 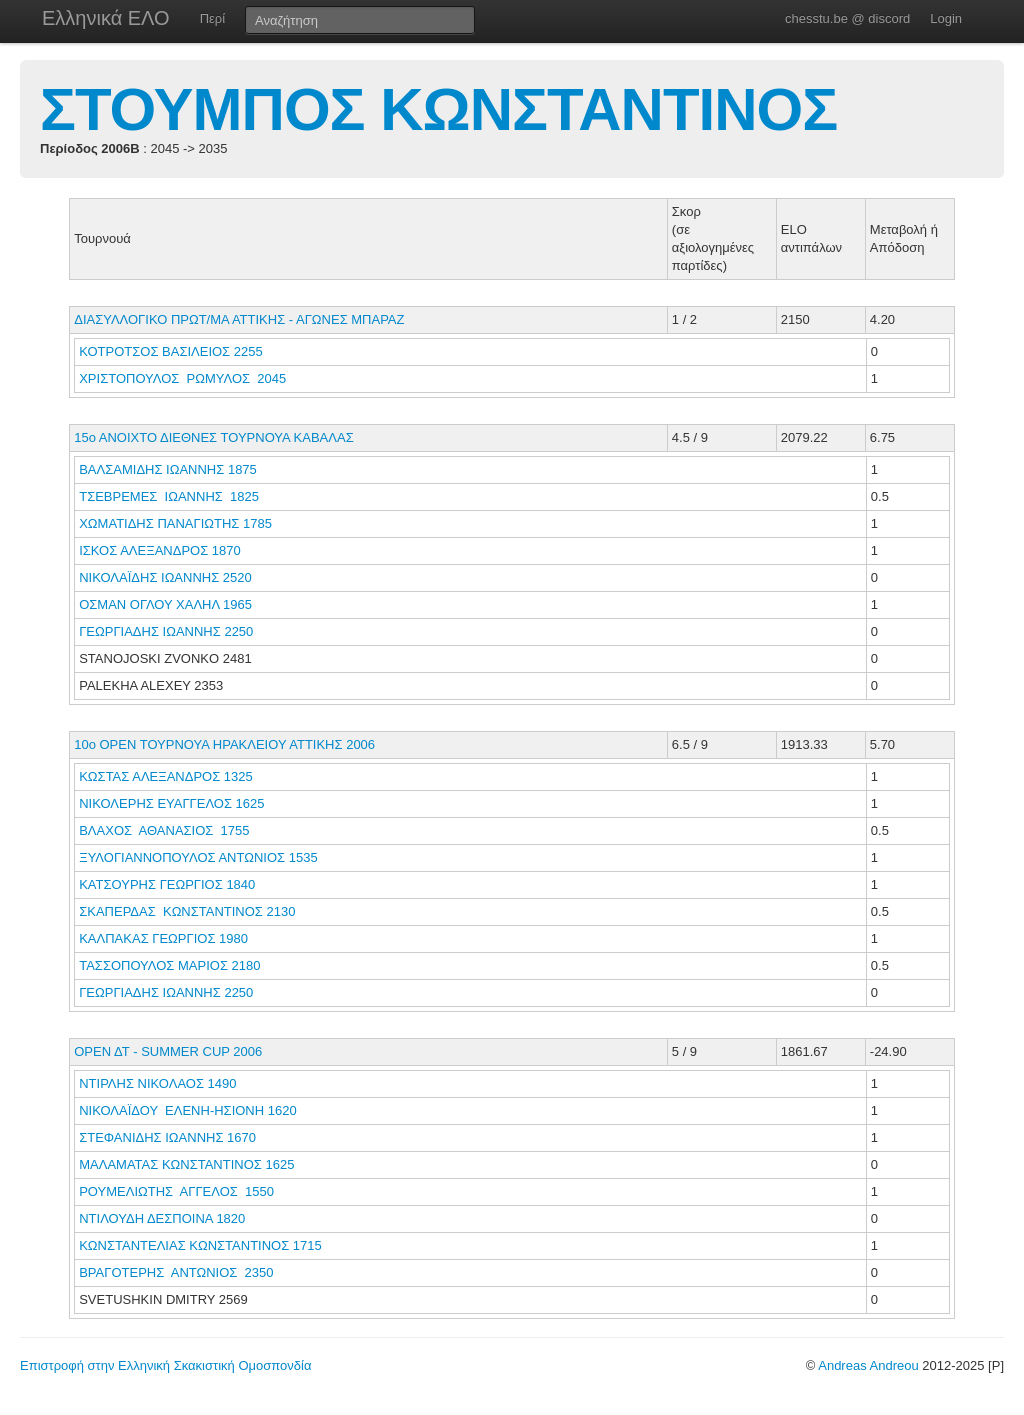 I want to click on Login, so click(x=946, y=18).